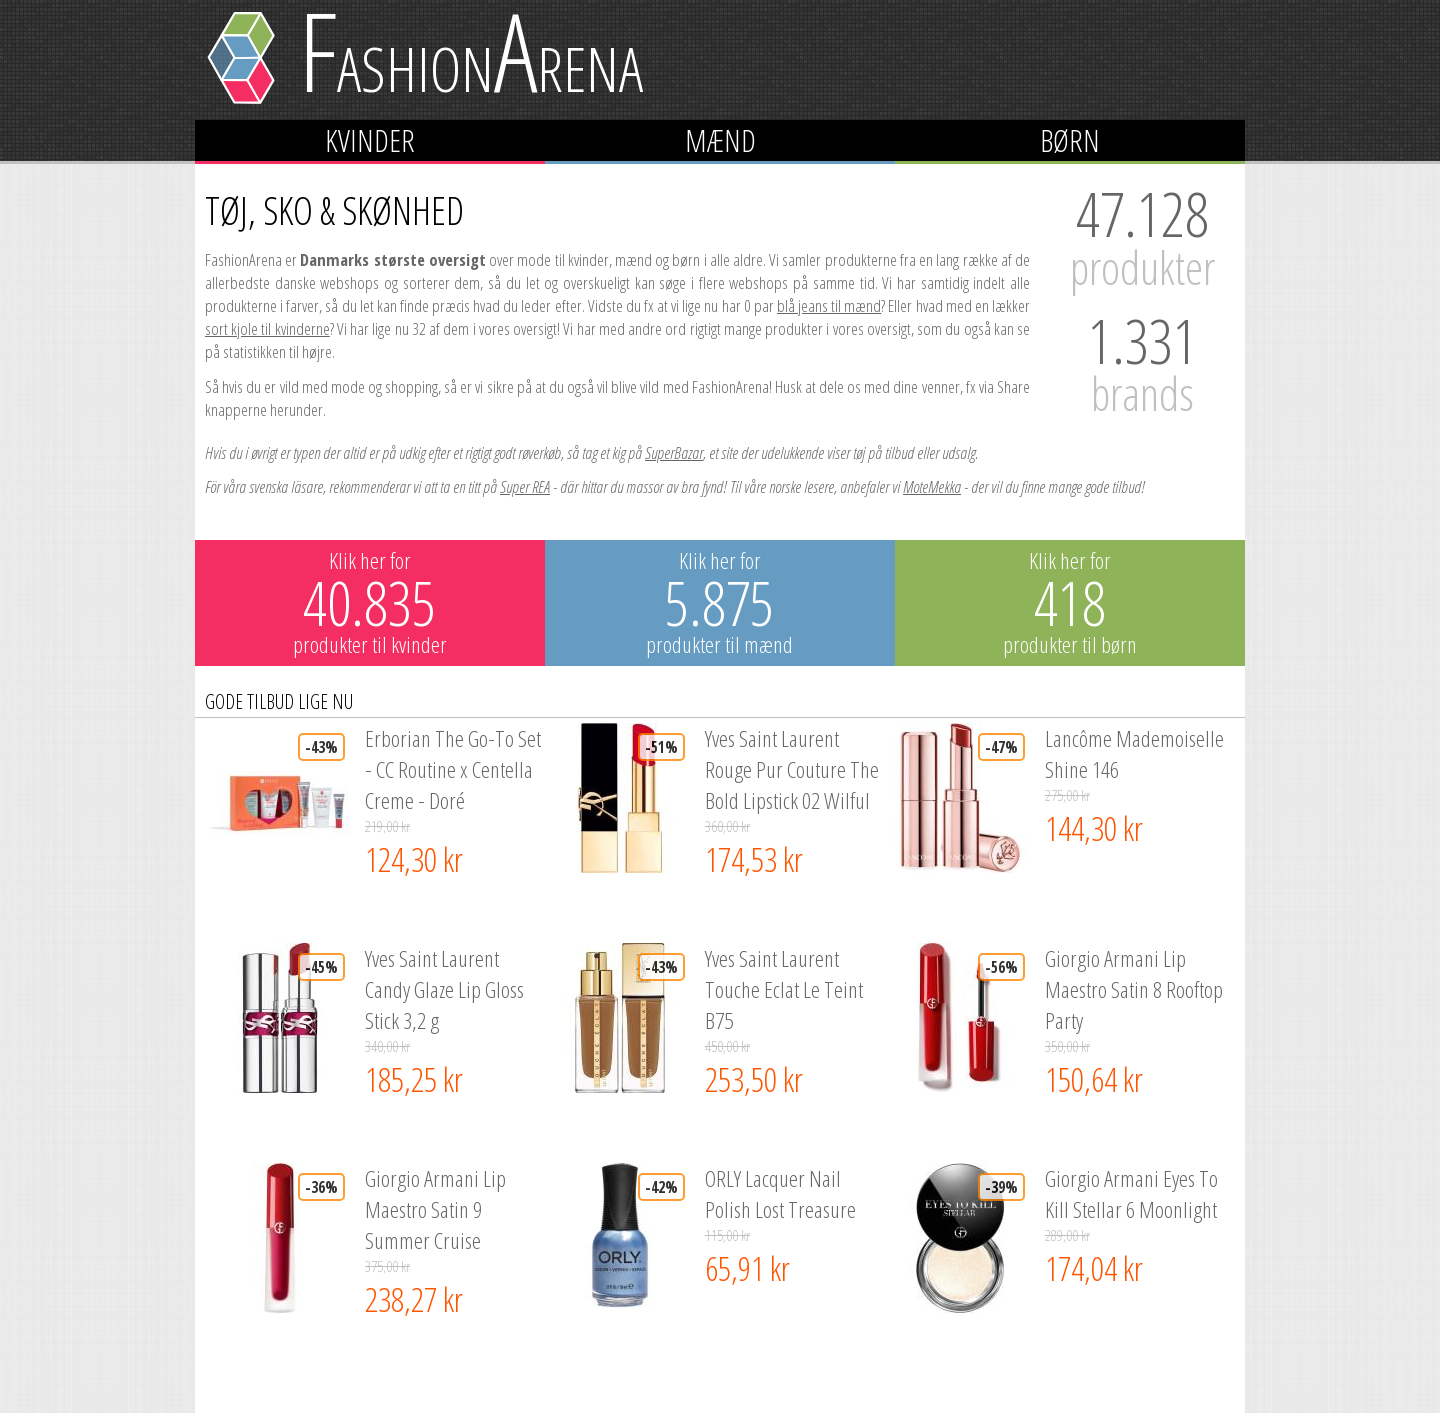 Image resolution: width=1440 pixels, height=1413 pixels. What do you see at coordinates (932, 486) in the screenshot?
I see `MoteMekka` at bounding box center [932, 486].